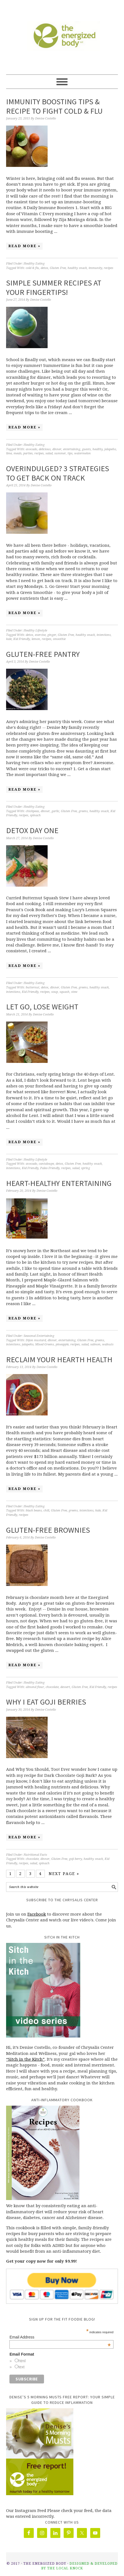 Image resolution: width=124 pixels, height=2576 pixels. What do you see at coordinates (21, 2367) in the screenshot?
I see `text` at bounding box center [21, 2367].